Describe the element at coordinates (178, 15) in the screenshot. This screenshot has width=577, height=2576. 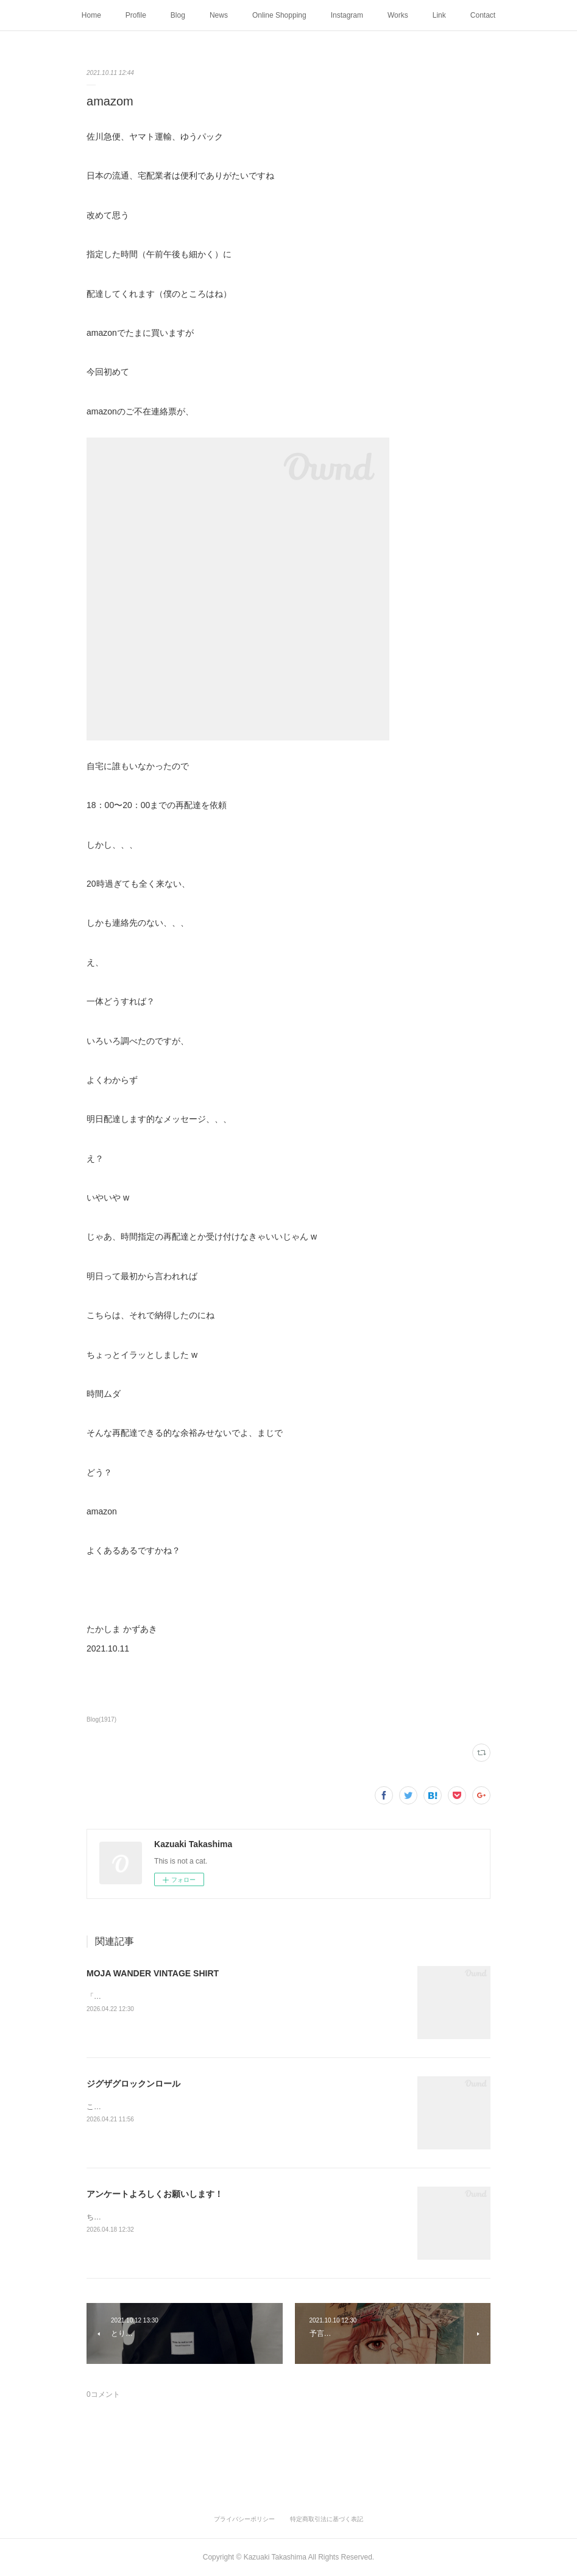
I see `Blog` at that location.